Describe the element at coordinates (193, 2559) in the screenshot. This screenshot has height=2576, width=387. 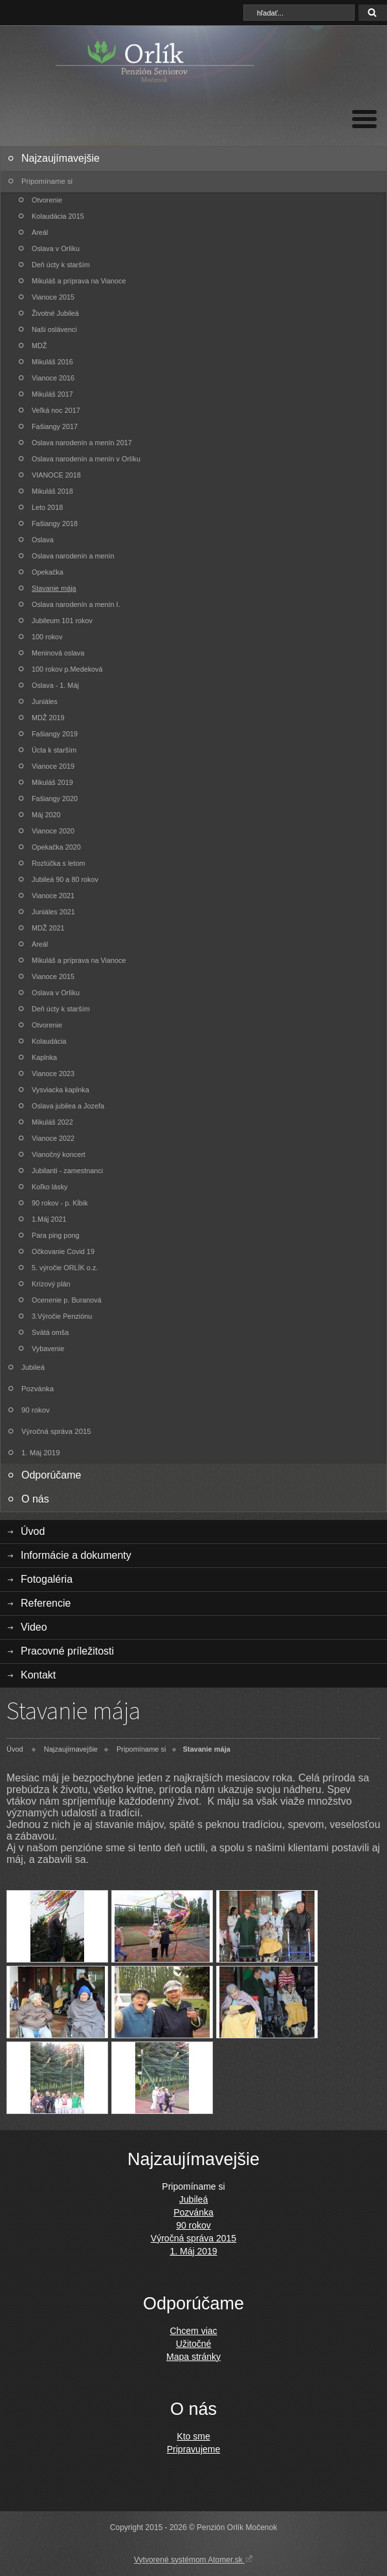
I see `Vytvorené systémom Atomer.sk` at that location.